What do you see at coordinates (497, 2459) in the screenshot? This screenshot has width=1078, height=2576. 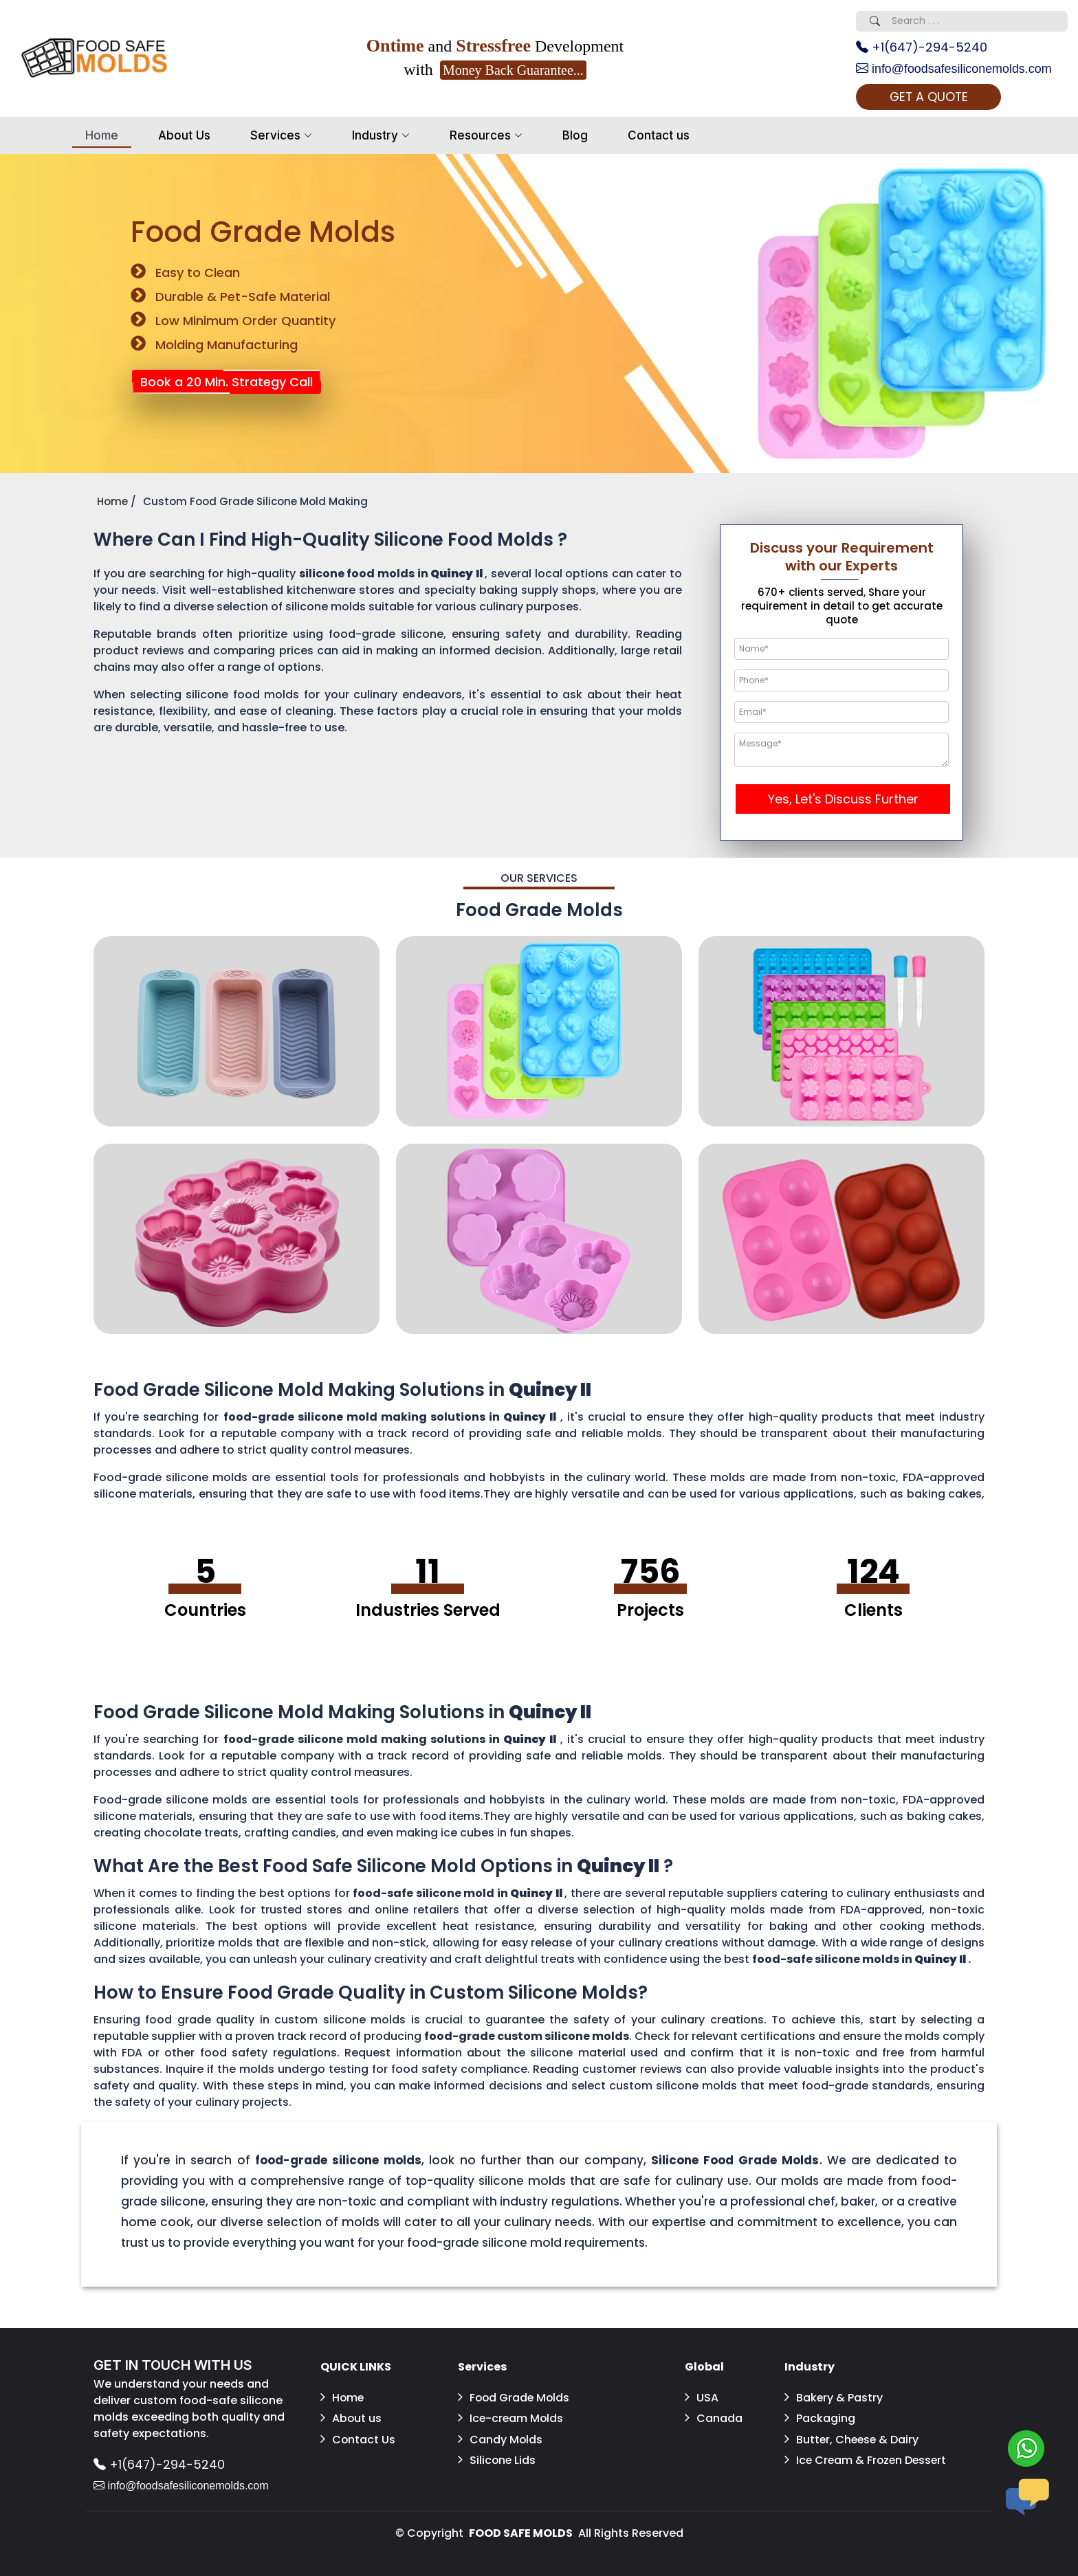 I see `Silicone Lids` at bounding box center [497, 2459].